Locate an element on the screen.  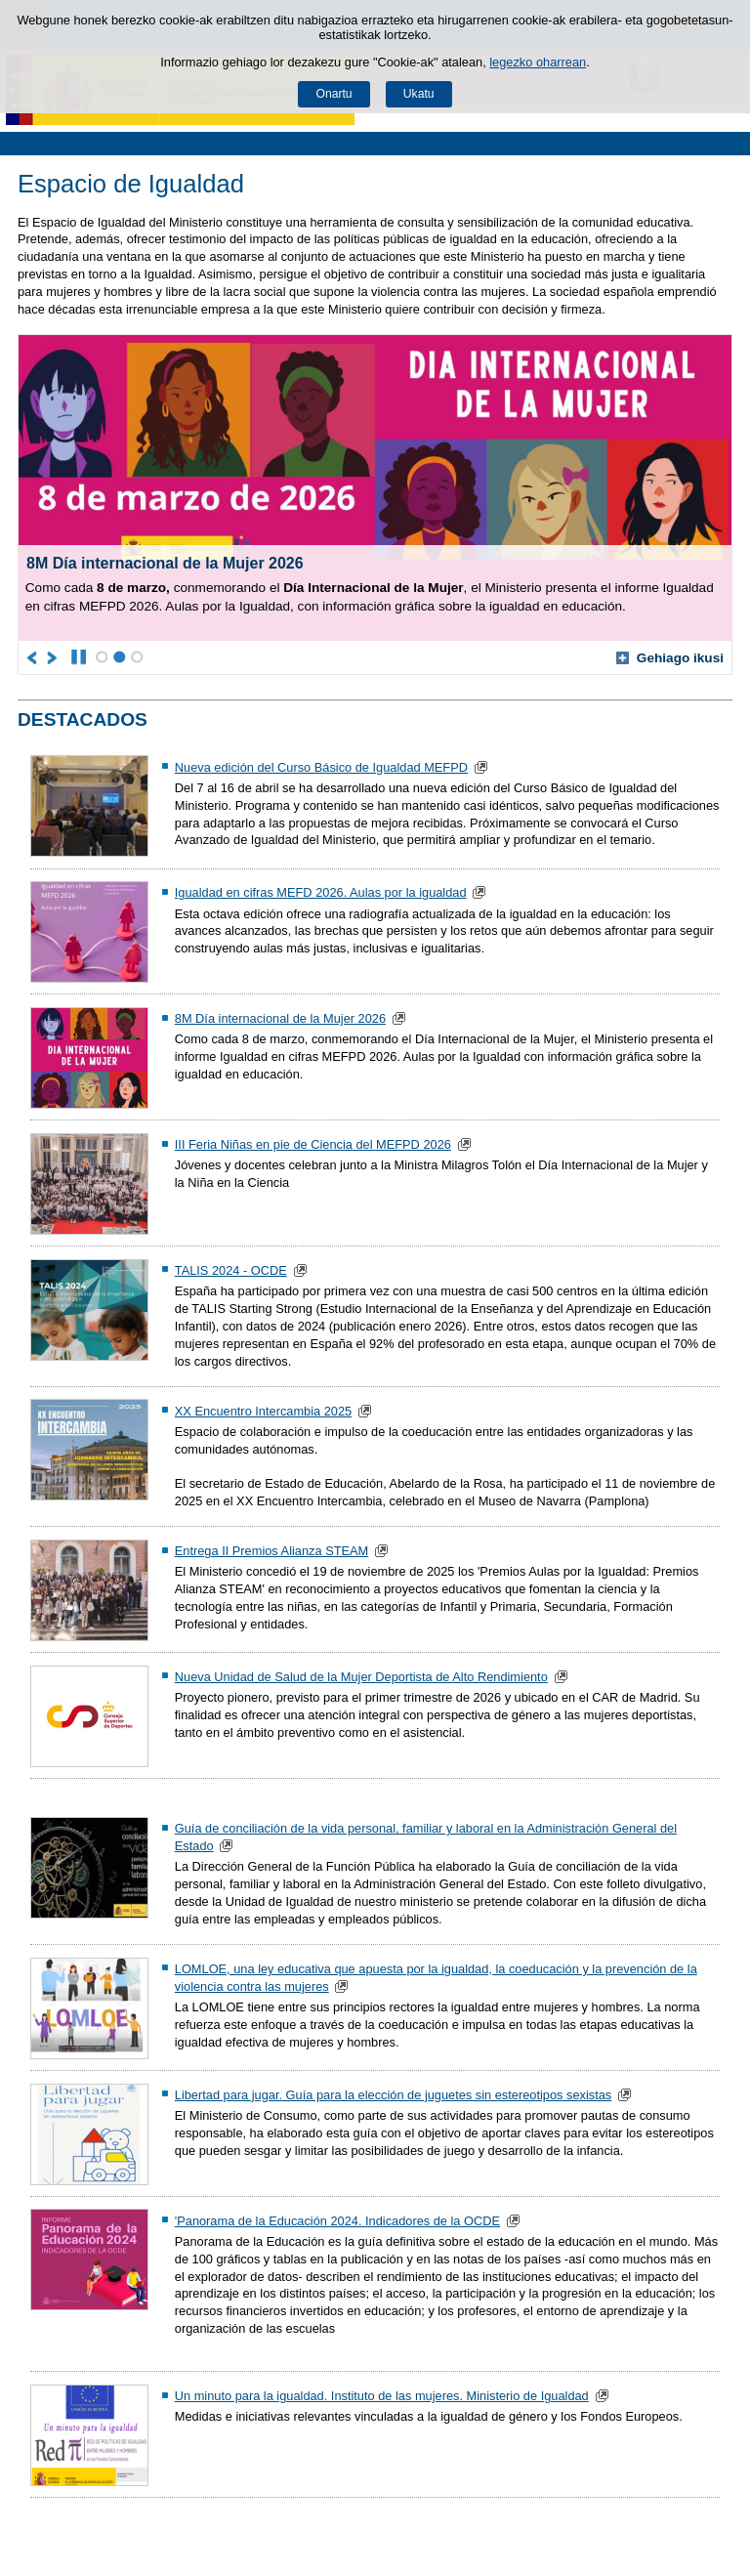
2 [Karuselaren elementua posizioan 2] is located at coordinates (119, 657).